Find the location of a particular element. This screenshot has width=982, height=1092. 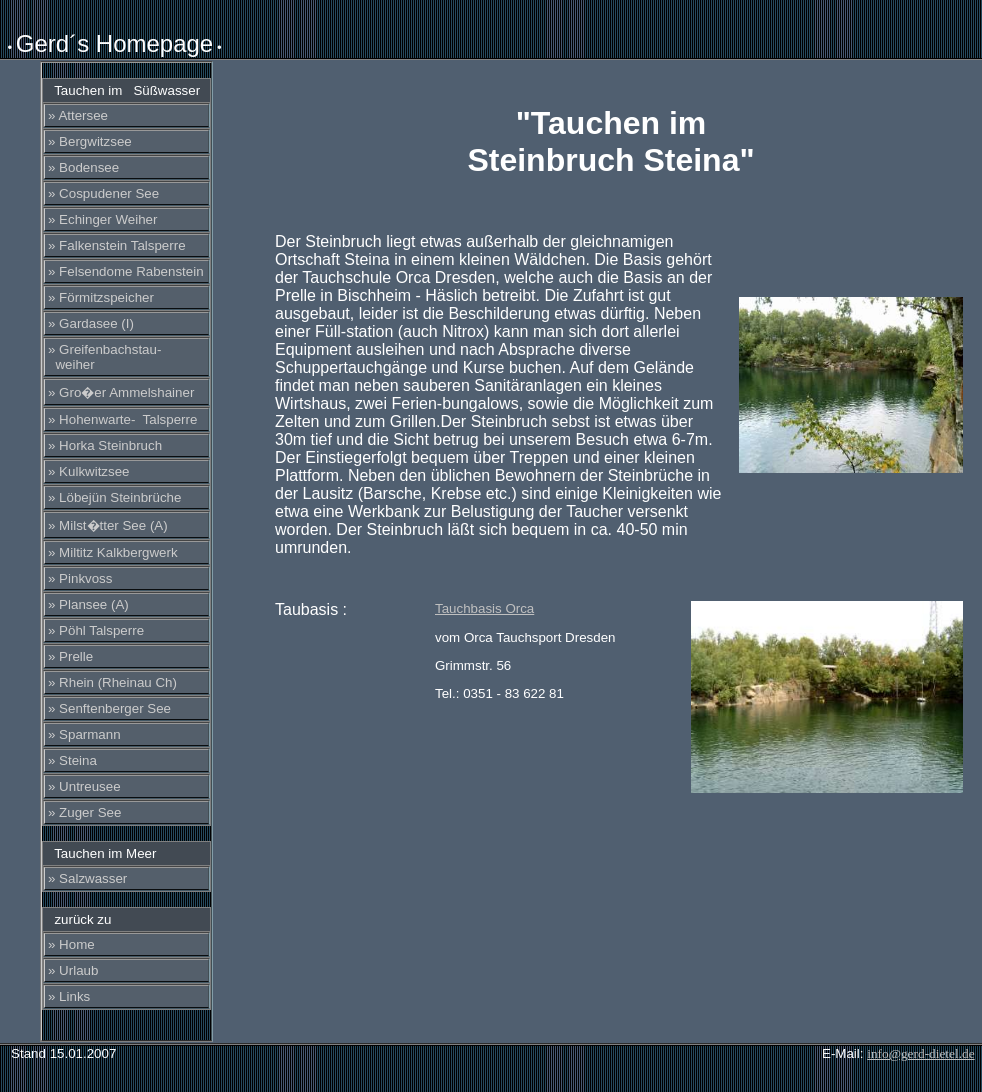

» Milst�tter See (A) is located at coordinates (108, 525).